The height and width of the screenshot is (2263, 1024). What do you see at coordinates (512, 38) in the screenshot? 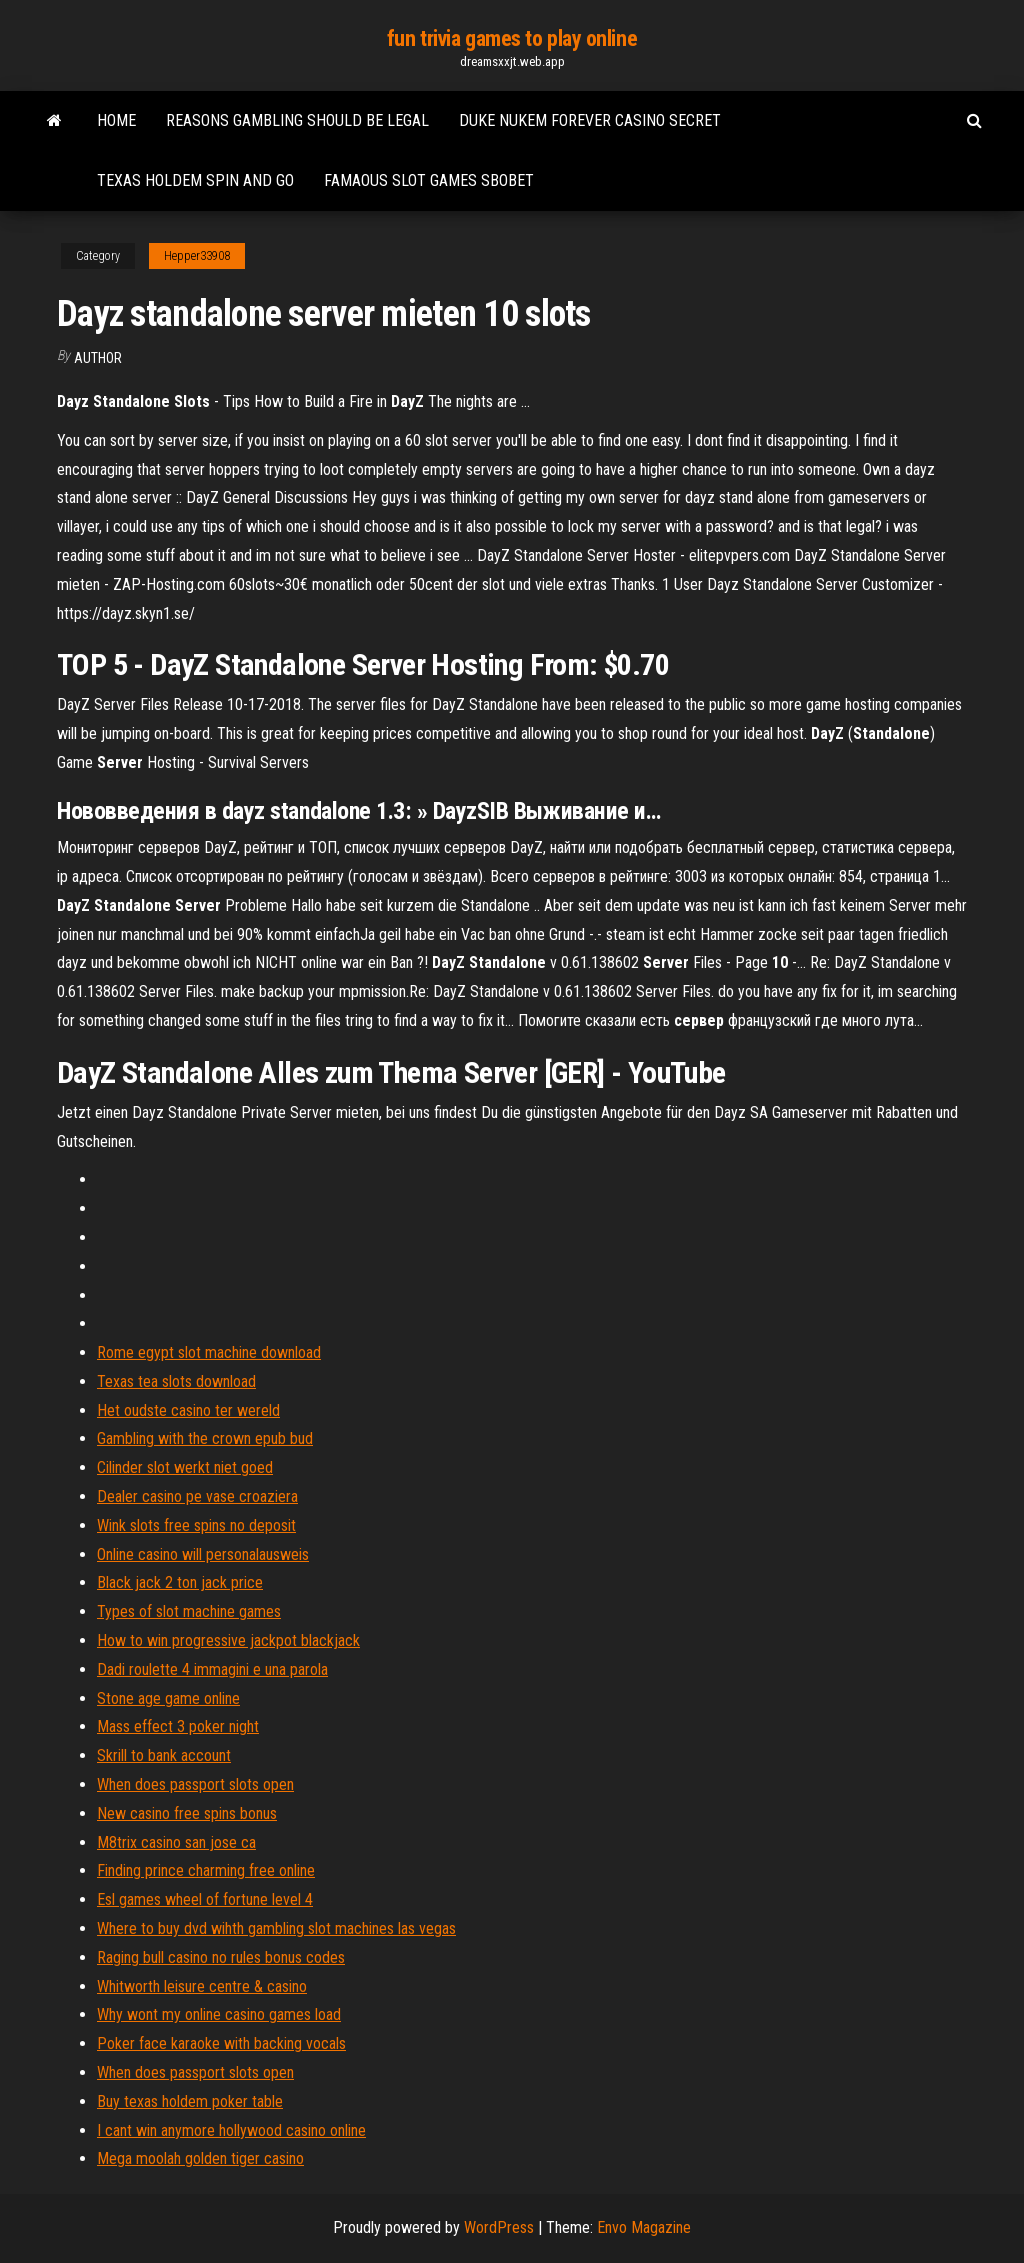
I see `fun trivia games to play online` at bounding box center [512, 38].